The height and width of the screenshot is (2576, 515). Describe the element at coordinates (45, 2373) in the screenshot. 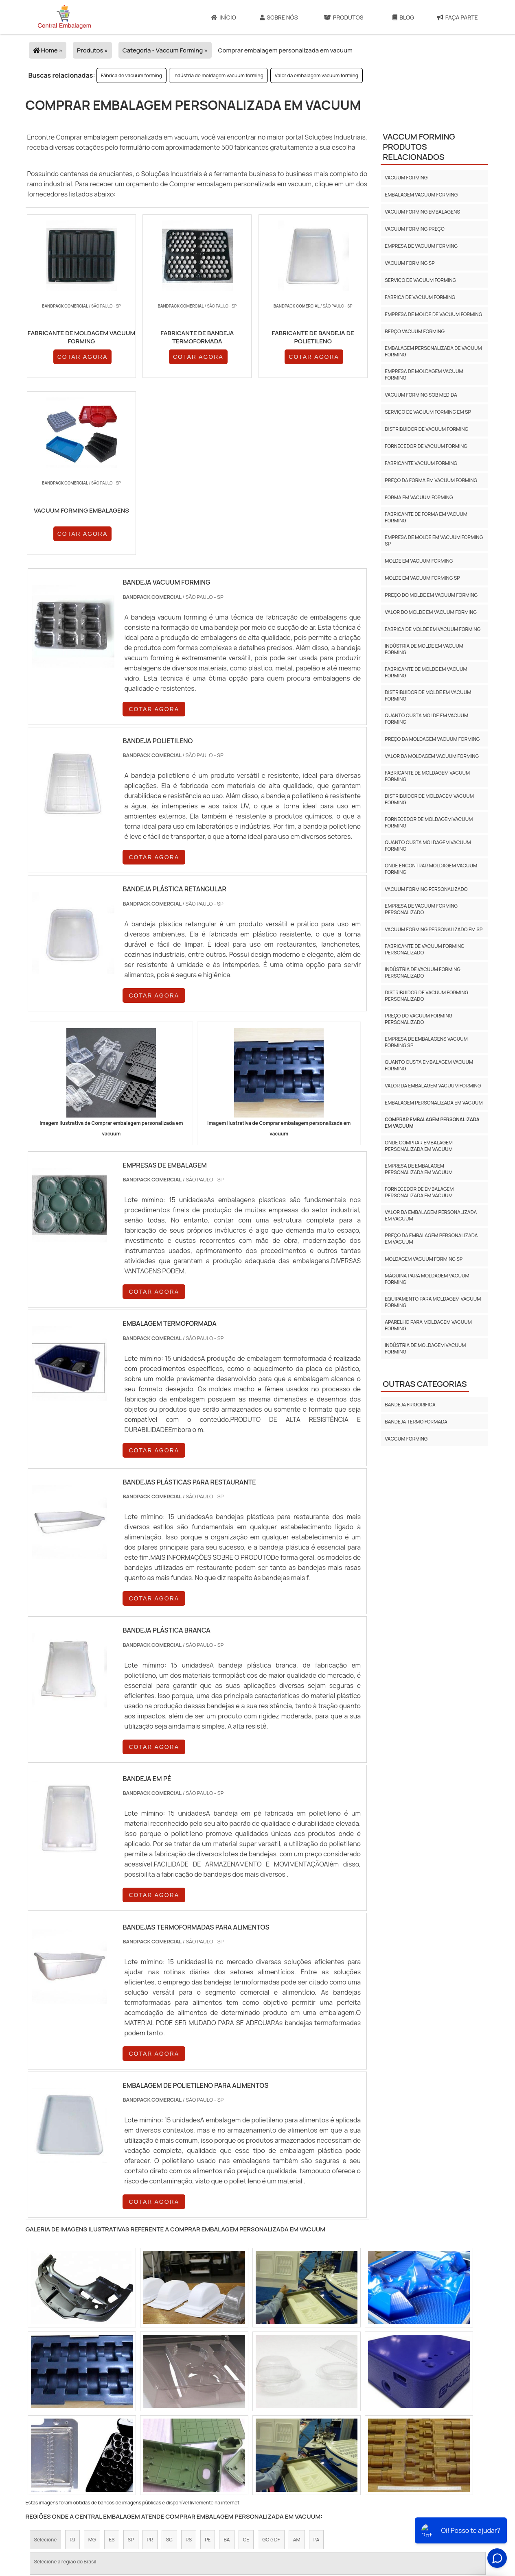

I see `Selecione` at that location.